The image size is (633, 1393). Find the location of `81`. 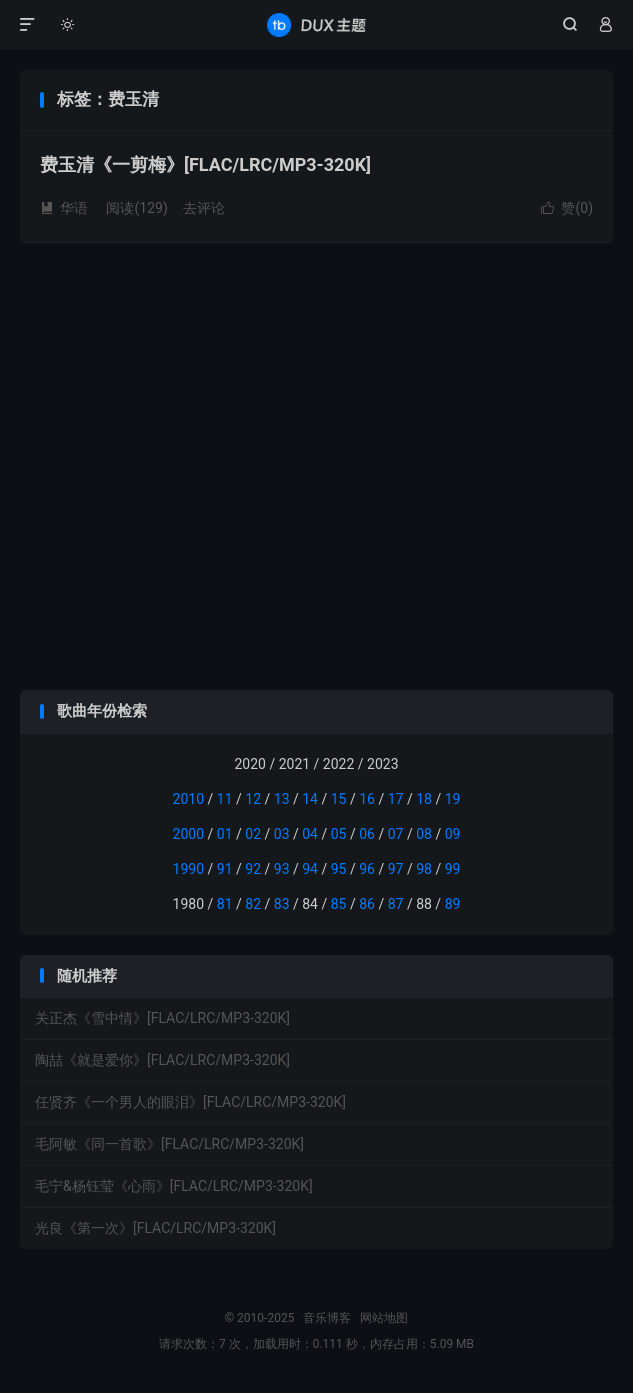

81 is located at coordinates (225, 904).